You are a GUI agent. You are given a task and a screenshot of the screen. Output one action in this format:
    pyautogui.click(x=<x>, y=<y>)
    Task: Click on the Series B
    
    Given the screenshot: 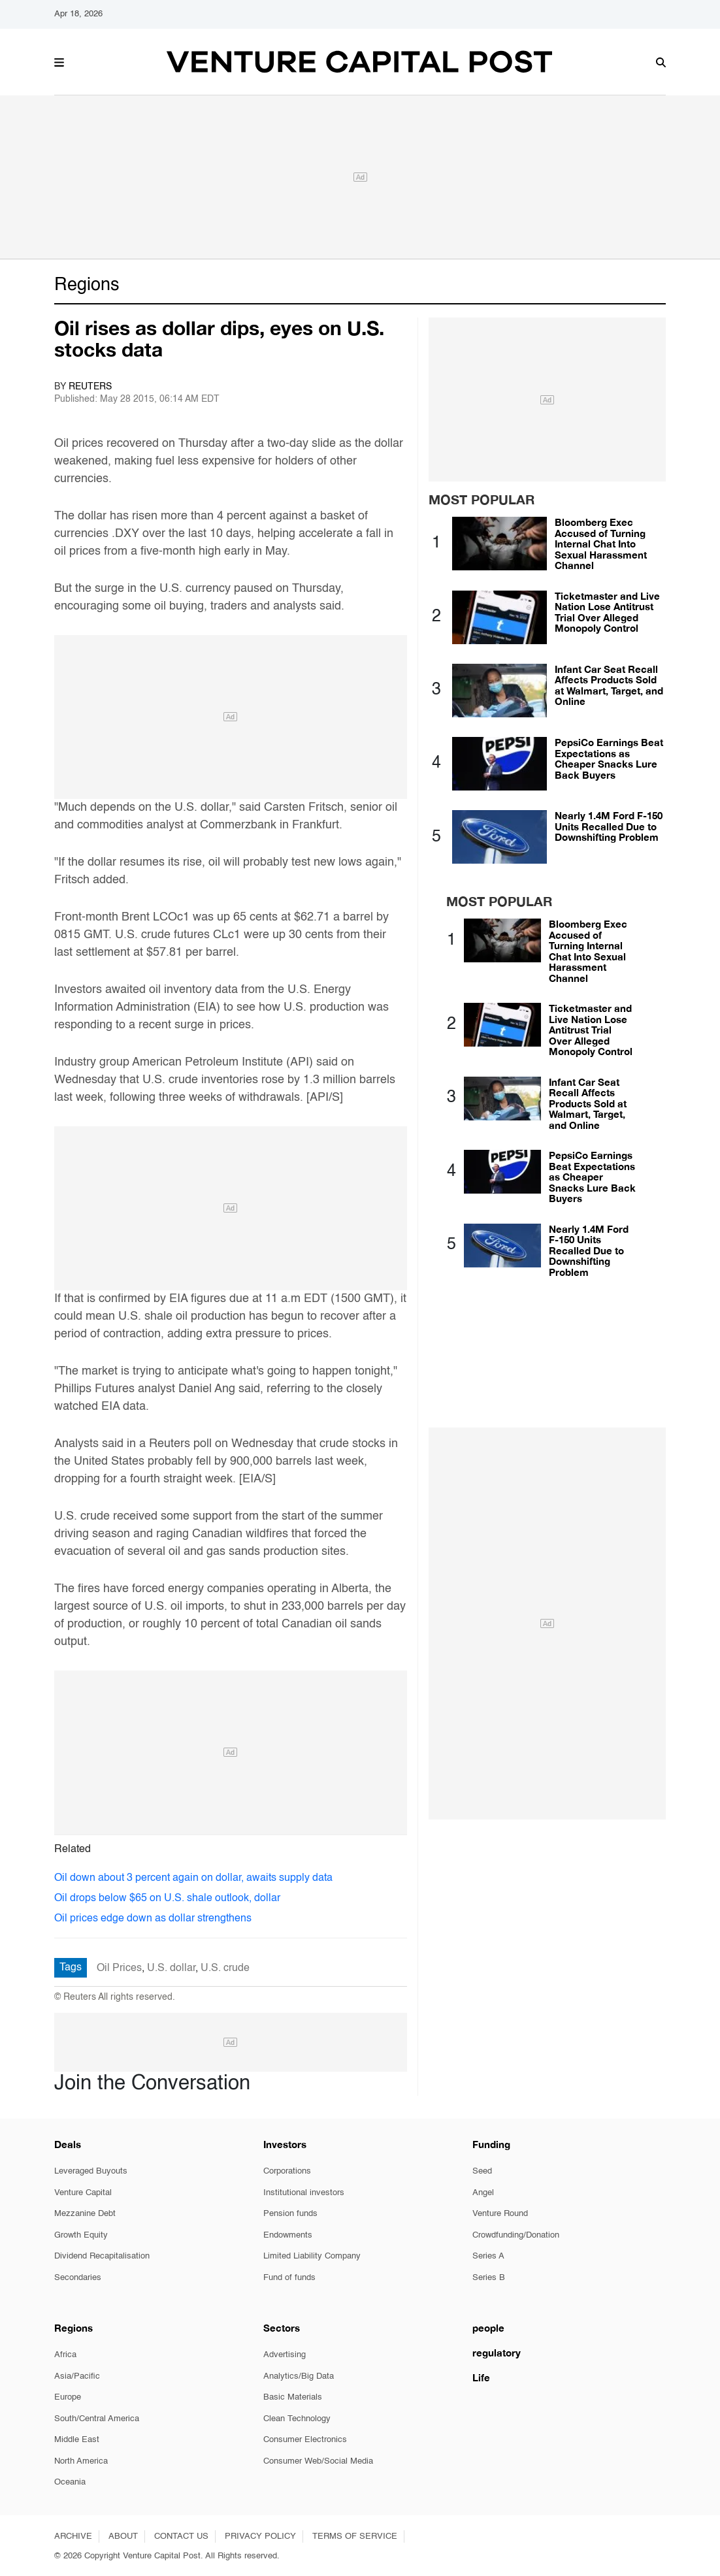 What is the action you would take?
    pyautogui.click(x=488, y=2278)
    